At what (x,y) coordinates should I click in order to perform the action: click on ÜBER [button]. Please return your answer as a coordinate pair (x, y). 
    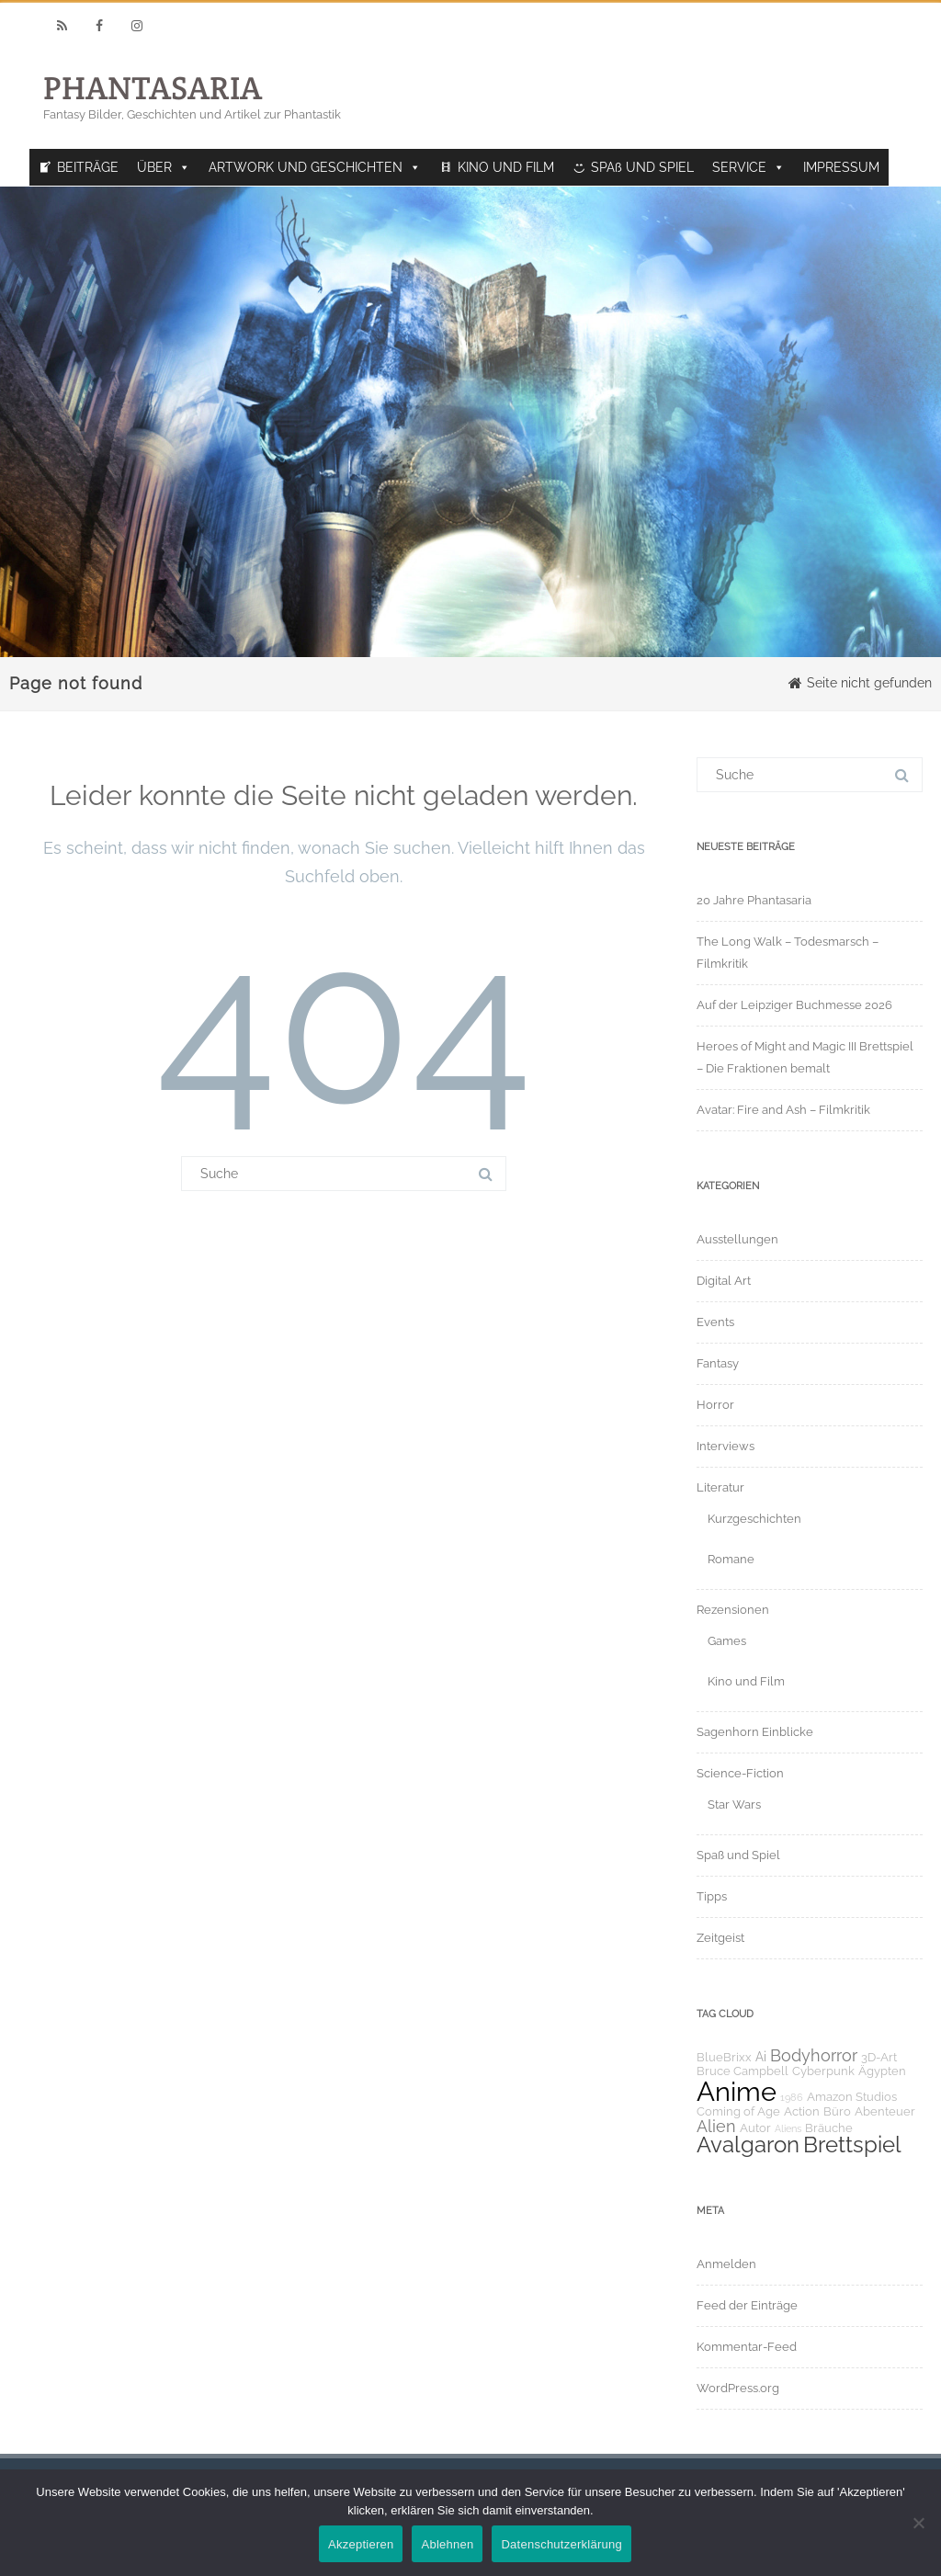
    Looking at the image, I should click on (163, 167).